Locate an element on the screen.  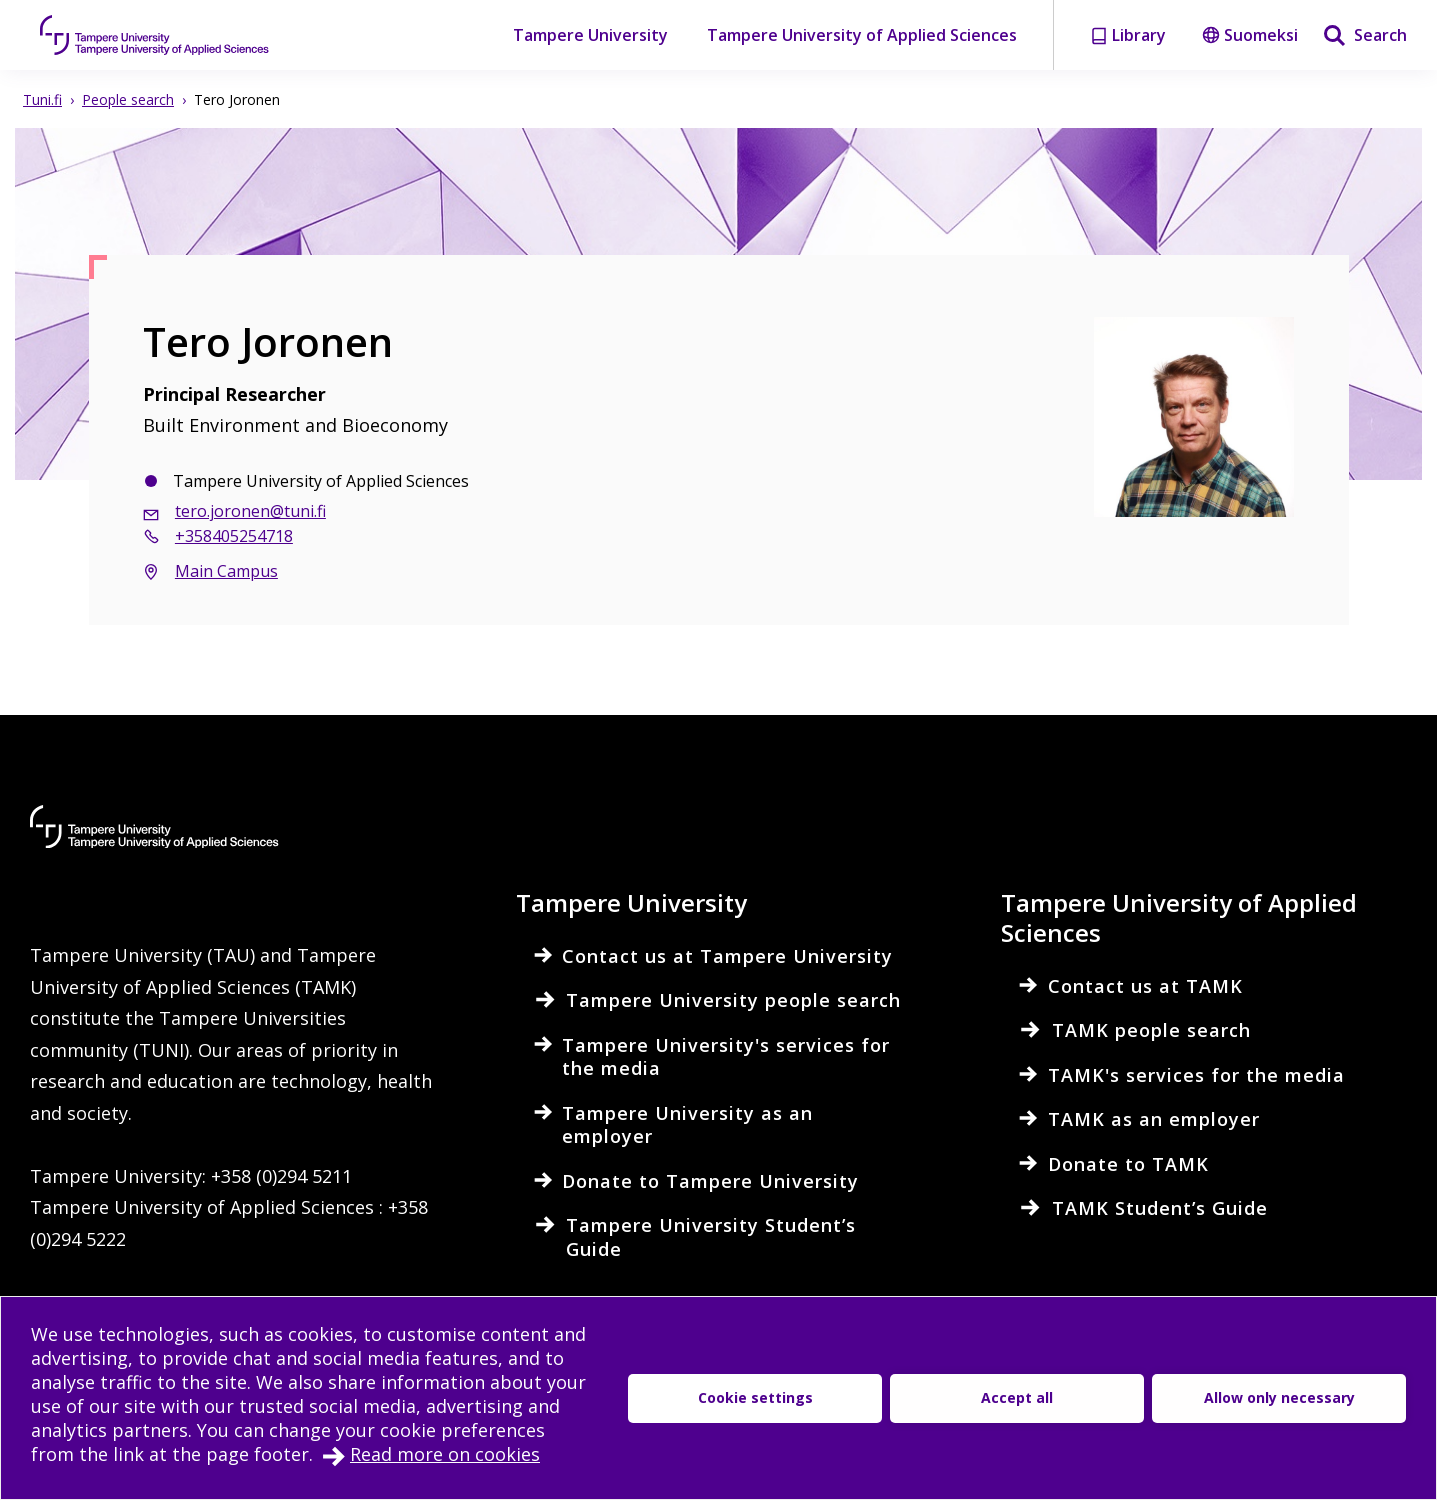
Suomeksi is located at coordinates (1250, 35).